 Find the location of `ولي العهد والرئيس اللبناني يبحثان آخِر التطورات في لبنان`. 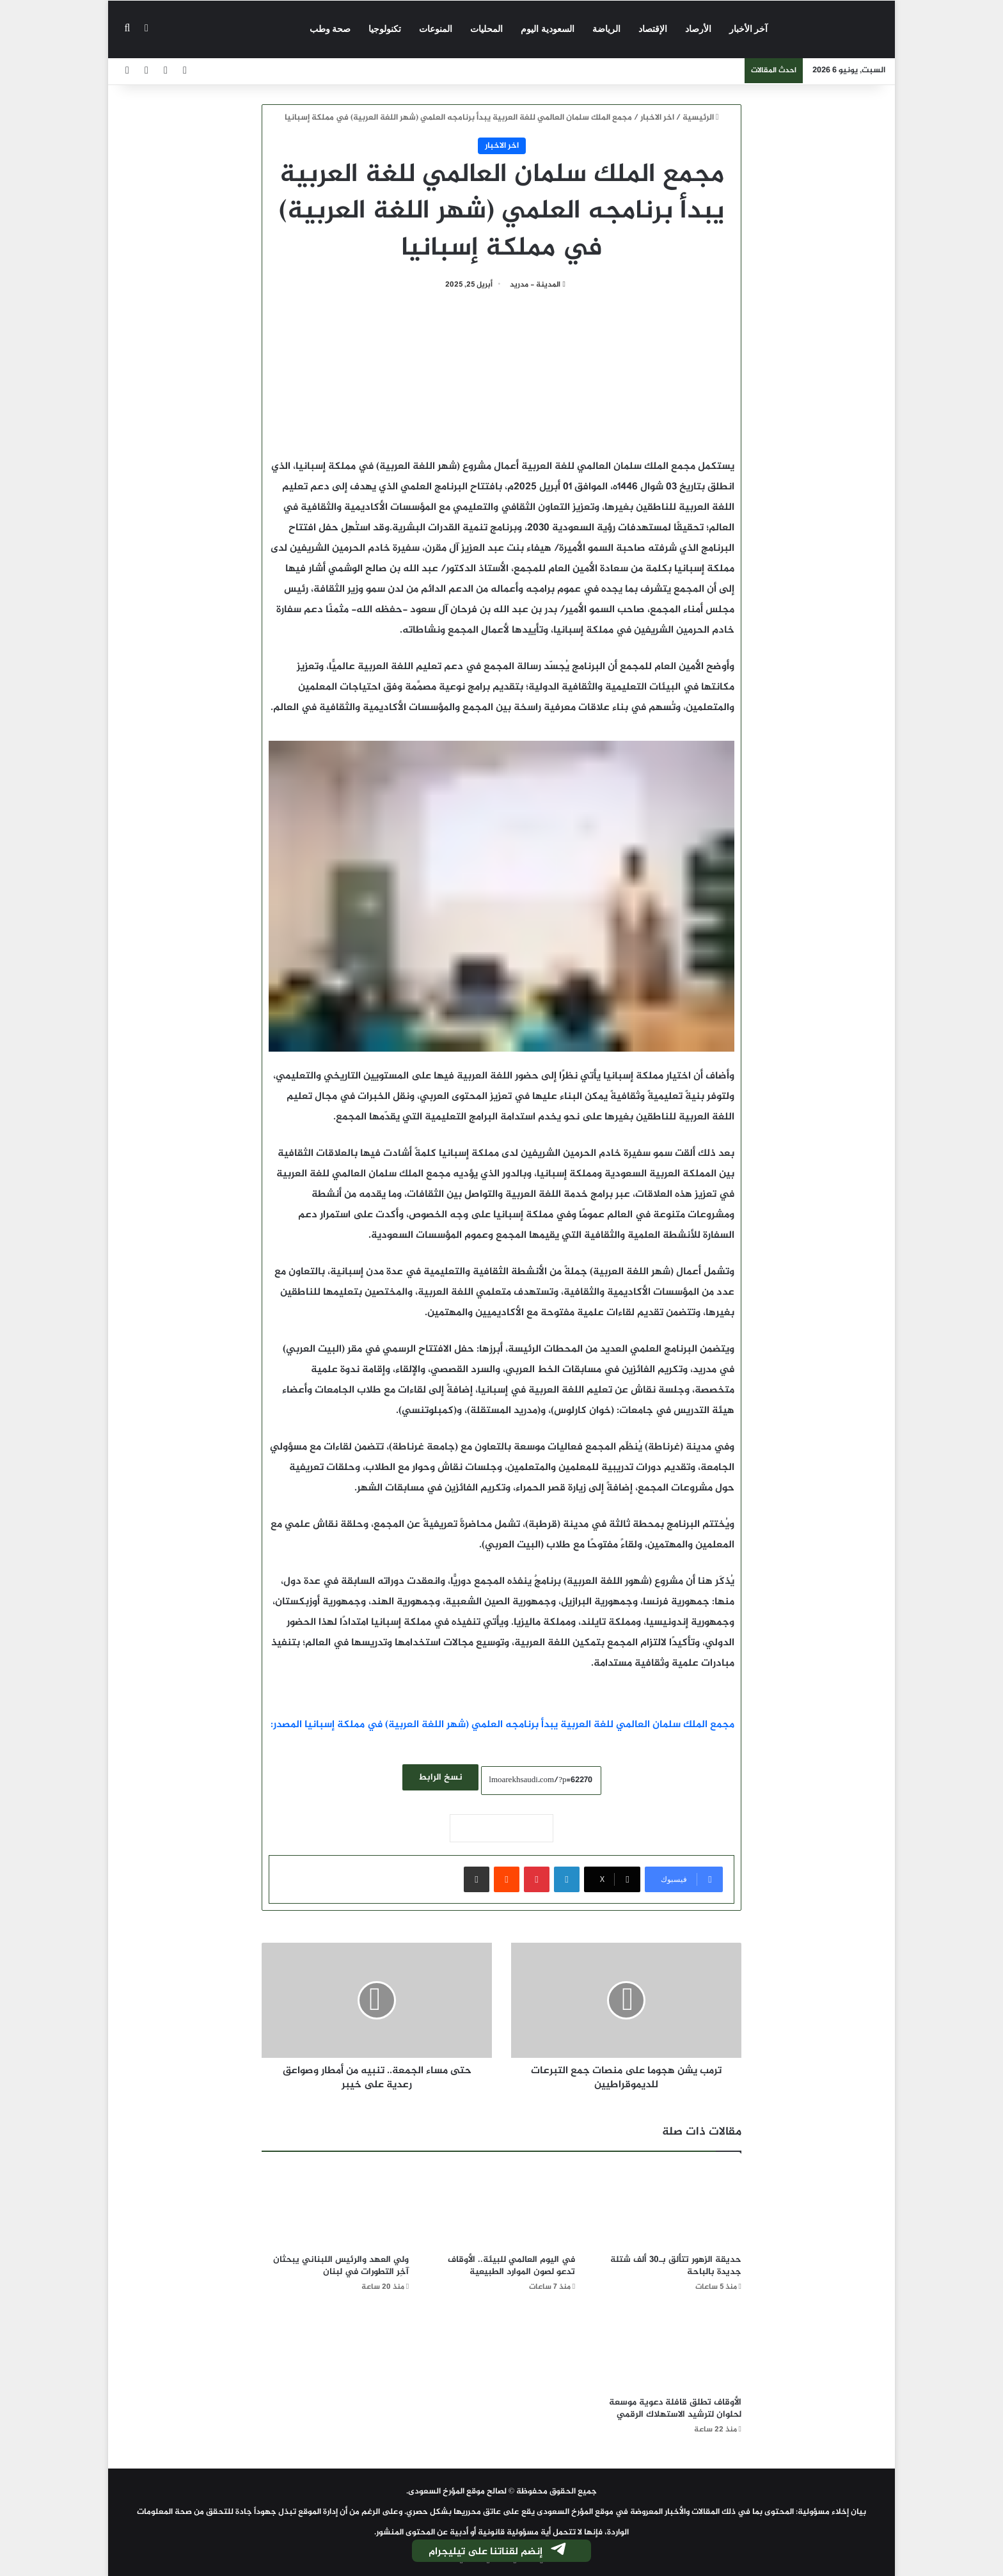

ولي العهد والرئيس اللبناني يبحثان آخِر التطورات في لبنان is located at coordinates (341, 2265).